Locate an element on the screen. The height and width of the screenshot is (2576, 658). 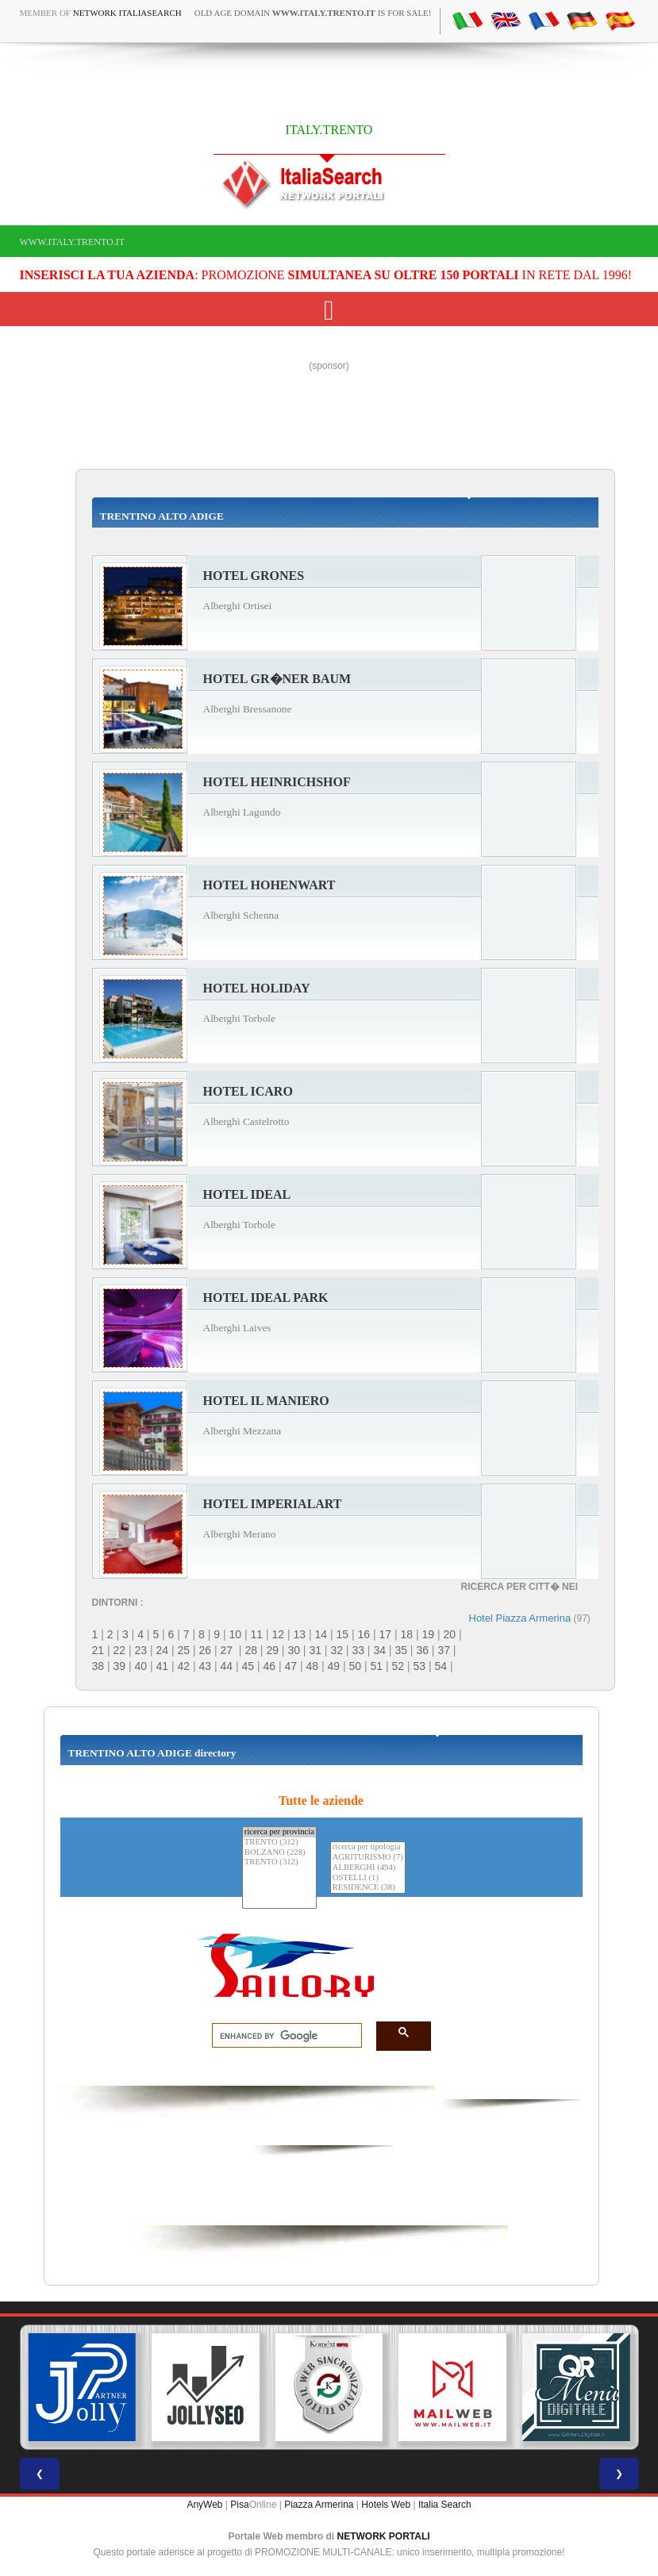
26 is located at coordinates (205, 1650).